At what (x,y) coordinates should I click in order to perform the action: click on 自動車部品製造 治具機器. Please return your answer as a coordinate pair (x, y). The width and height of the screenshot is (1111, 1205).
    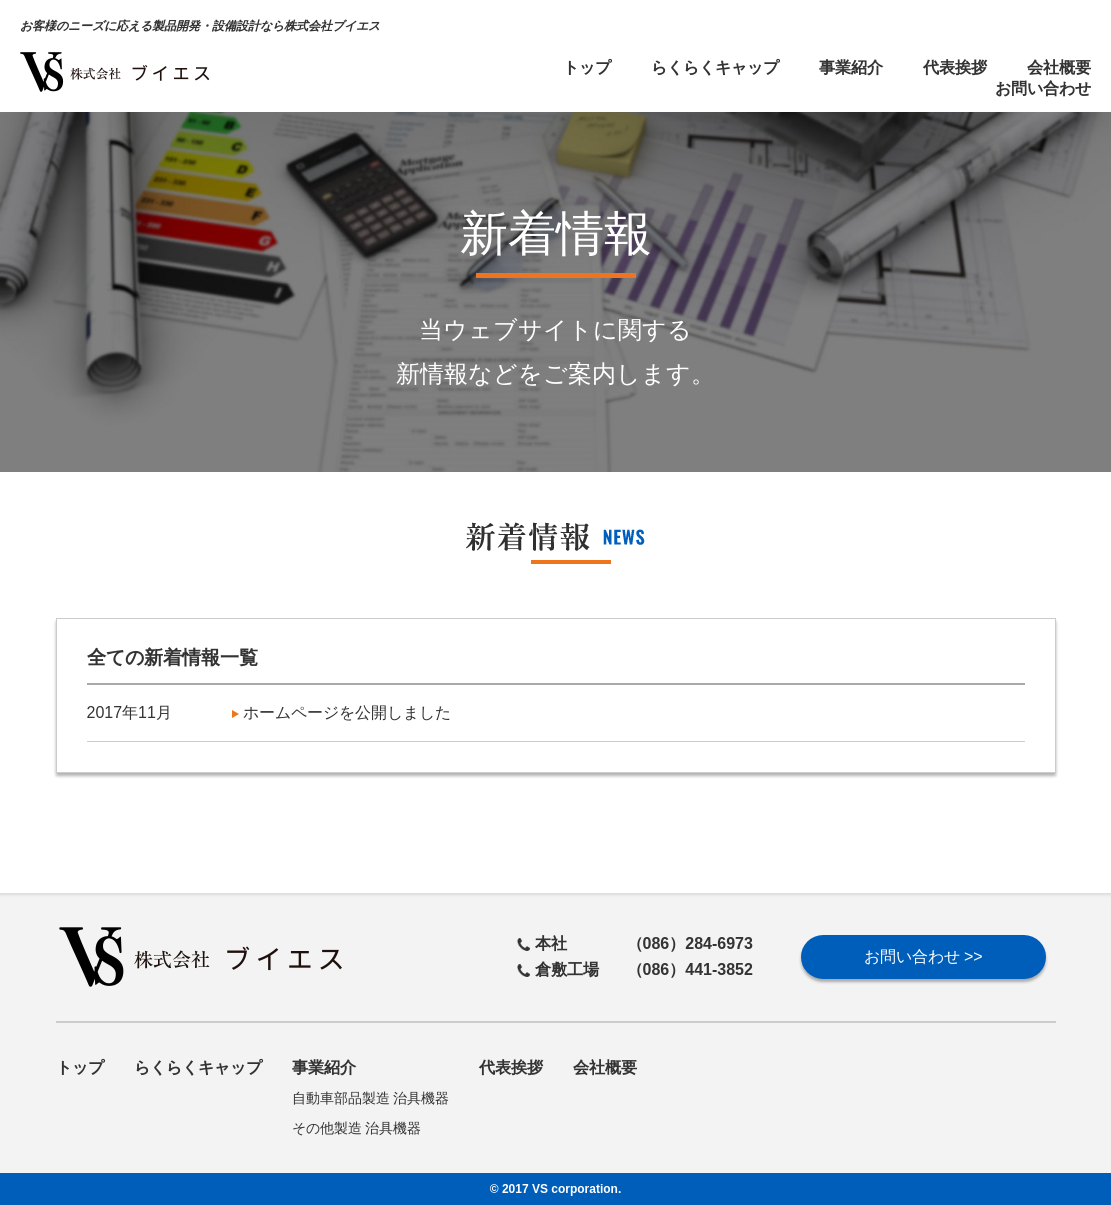
    Looking at the image, I should click on (371, 1098).